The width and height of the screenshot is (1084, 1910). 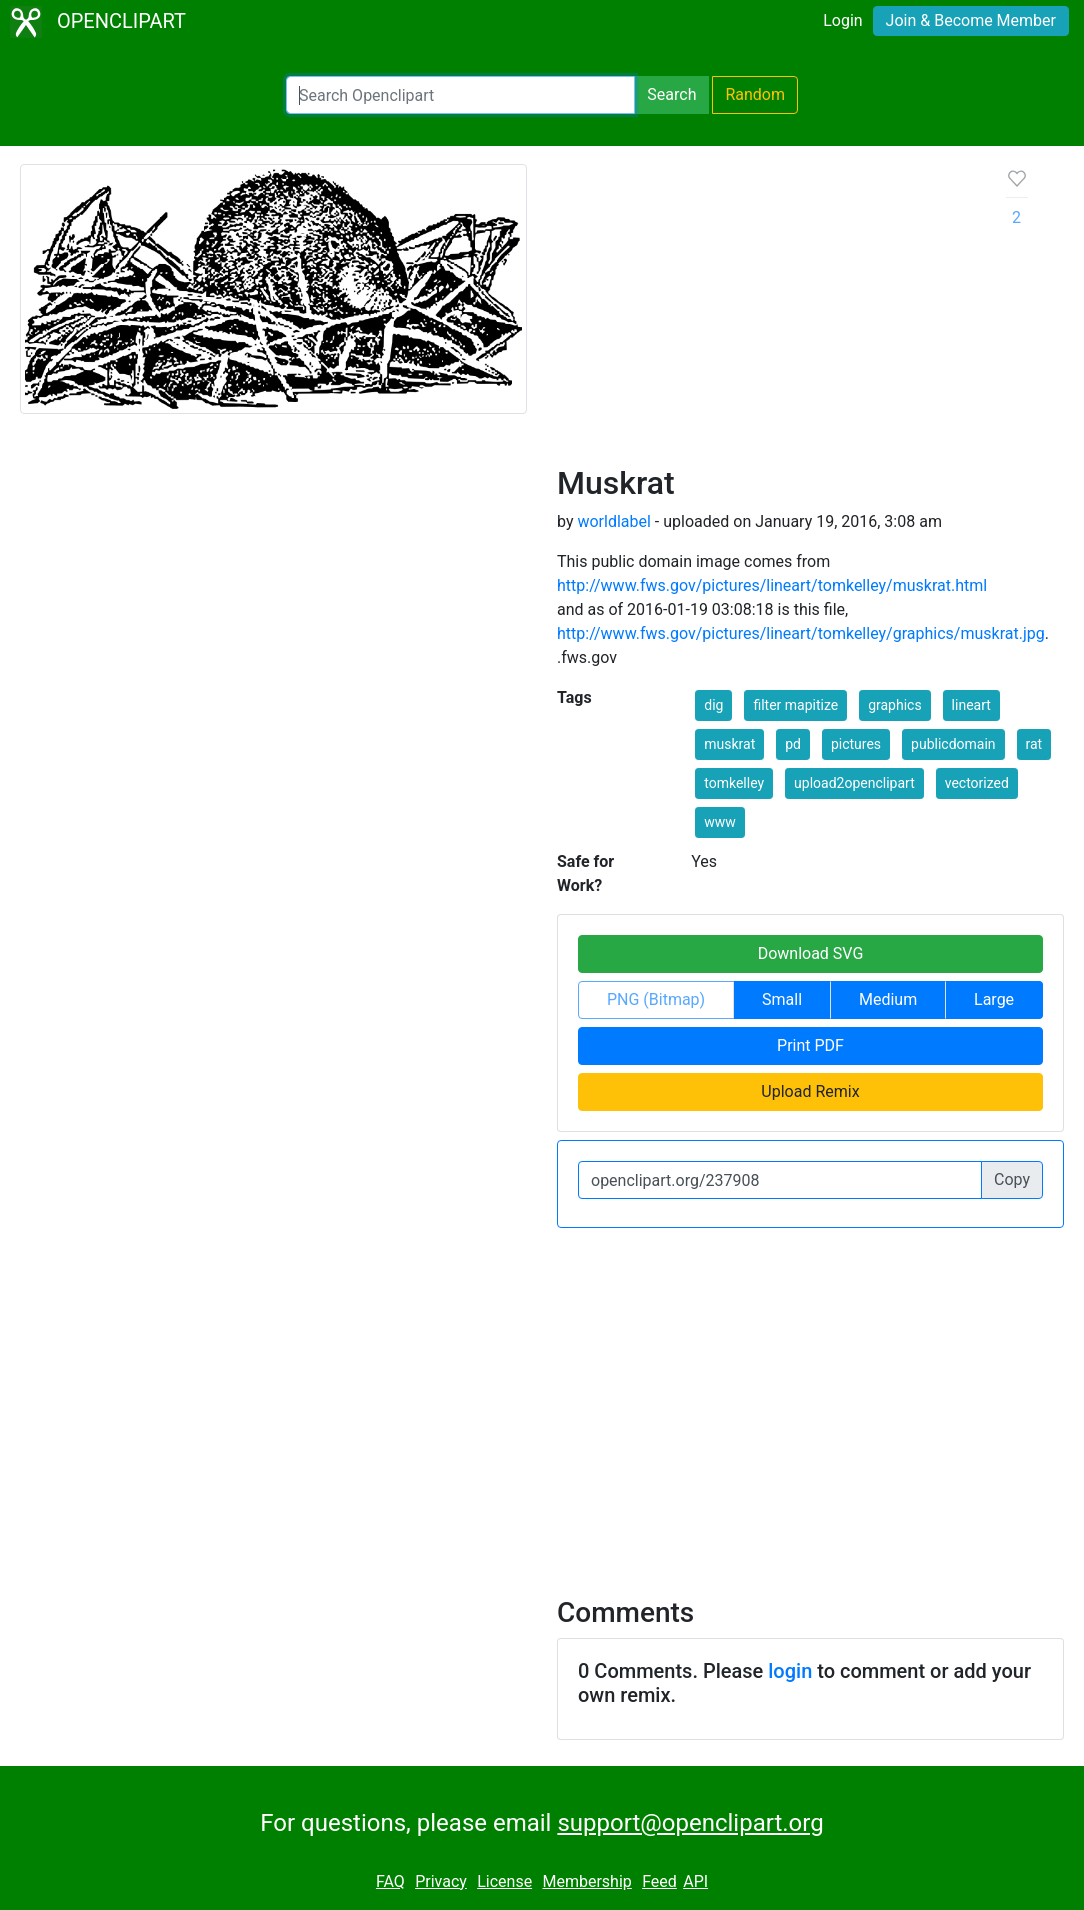 I want to click on Feed, so click(x=659, y=1881).